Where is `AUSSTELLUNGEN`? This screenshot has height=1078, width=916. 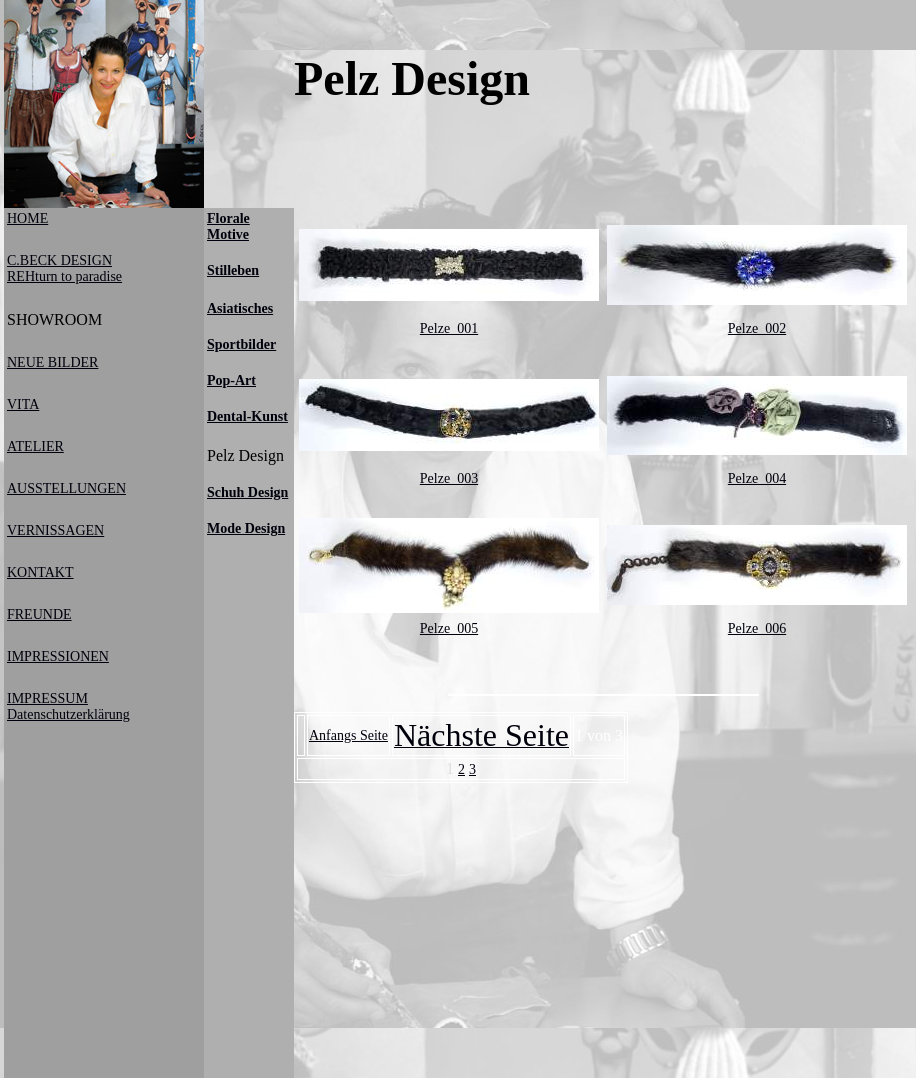
AUSSTELLUNGEN is located at coordinates (66, 488).